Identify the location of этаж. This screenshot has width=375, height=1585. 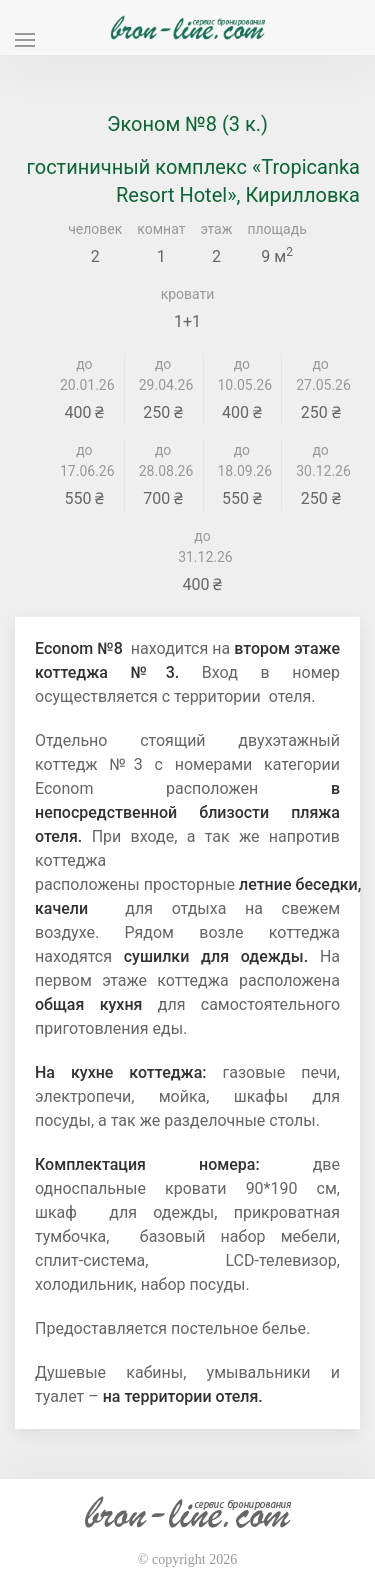
(216, 229).